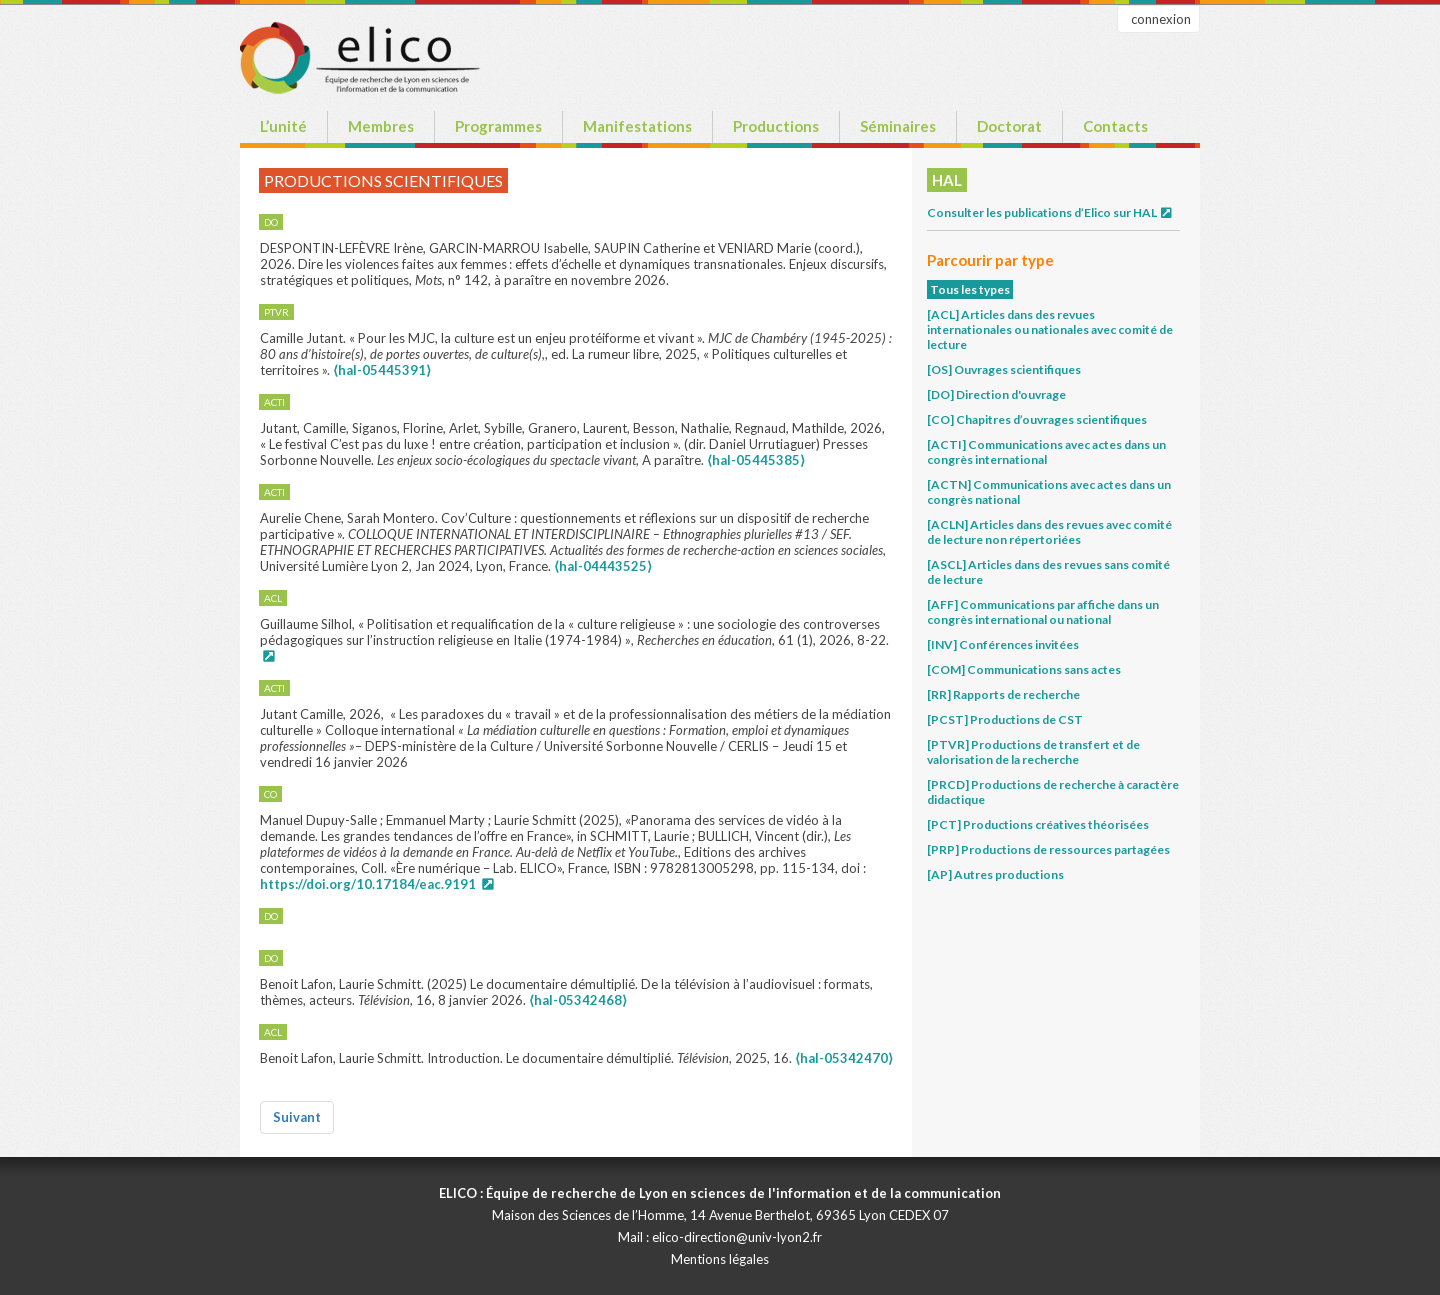  What do you see at coordinates (603, 566) in the screenshot?
I see `⟨hal-04443525⟩` at bounding box center [603, 566].